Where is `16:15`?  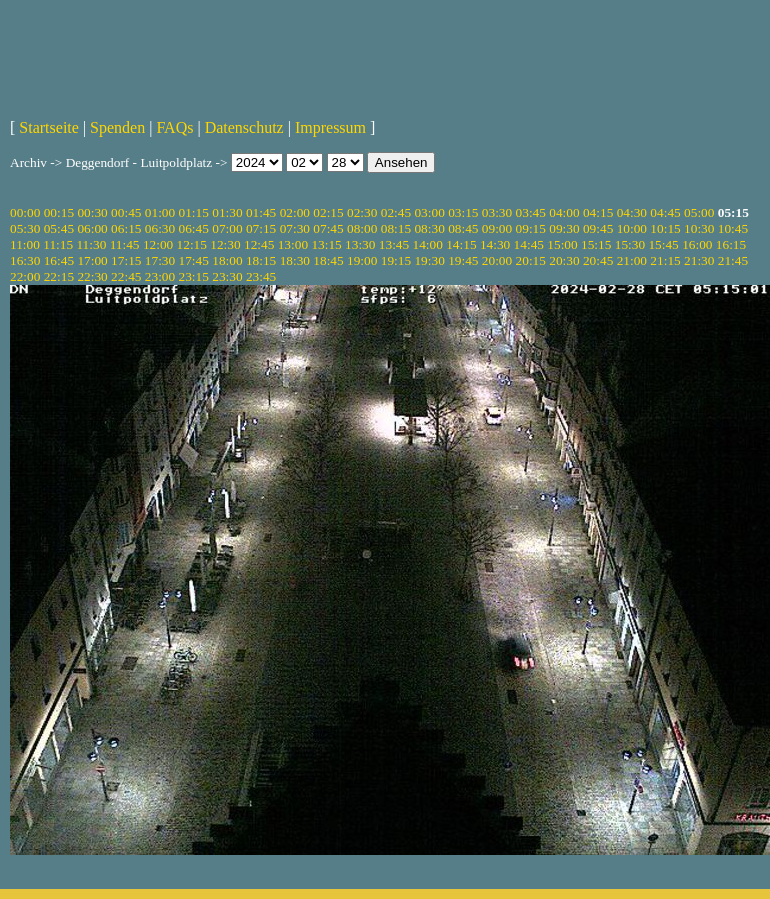 16:15 is located at coordinates (731, 244).